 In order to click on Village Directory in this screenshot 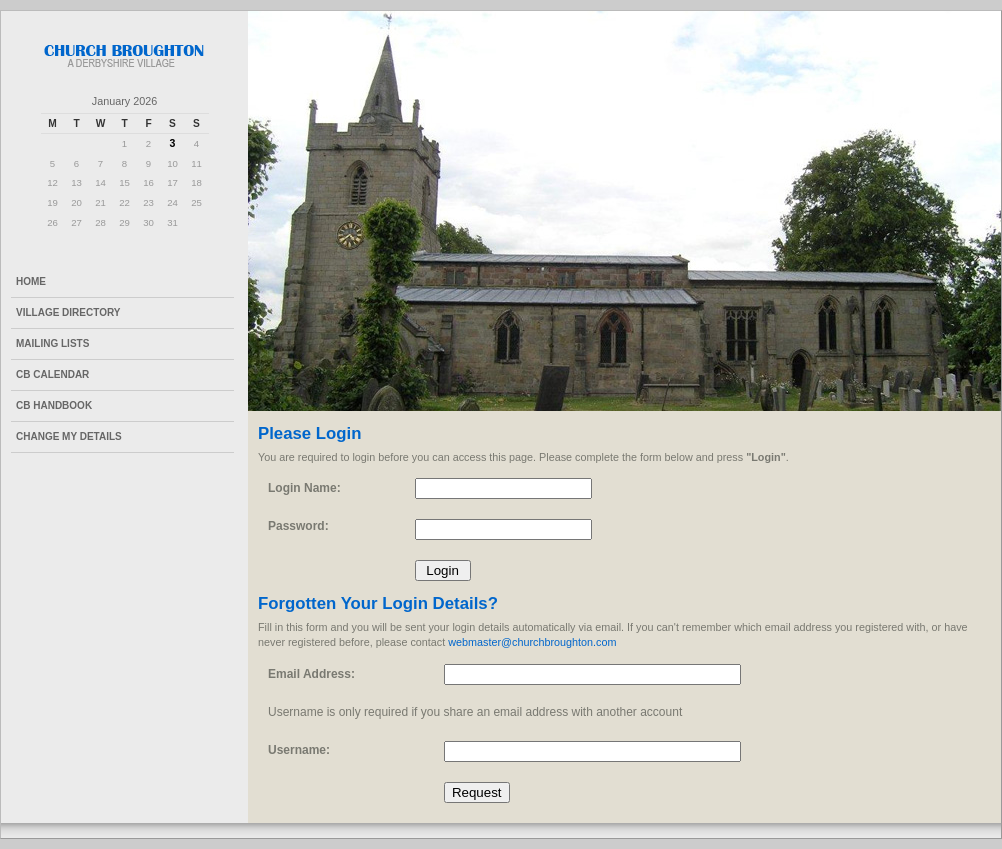, I will do `click(68, 312)`.